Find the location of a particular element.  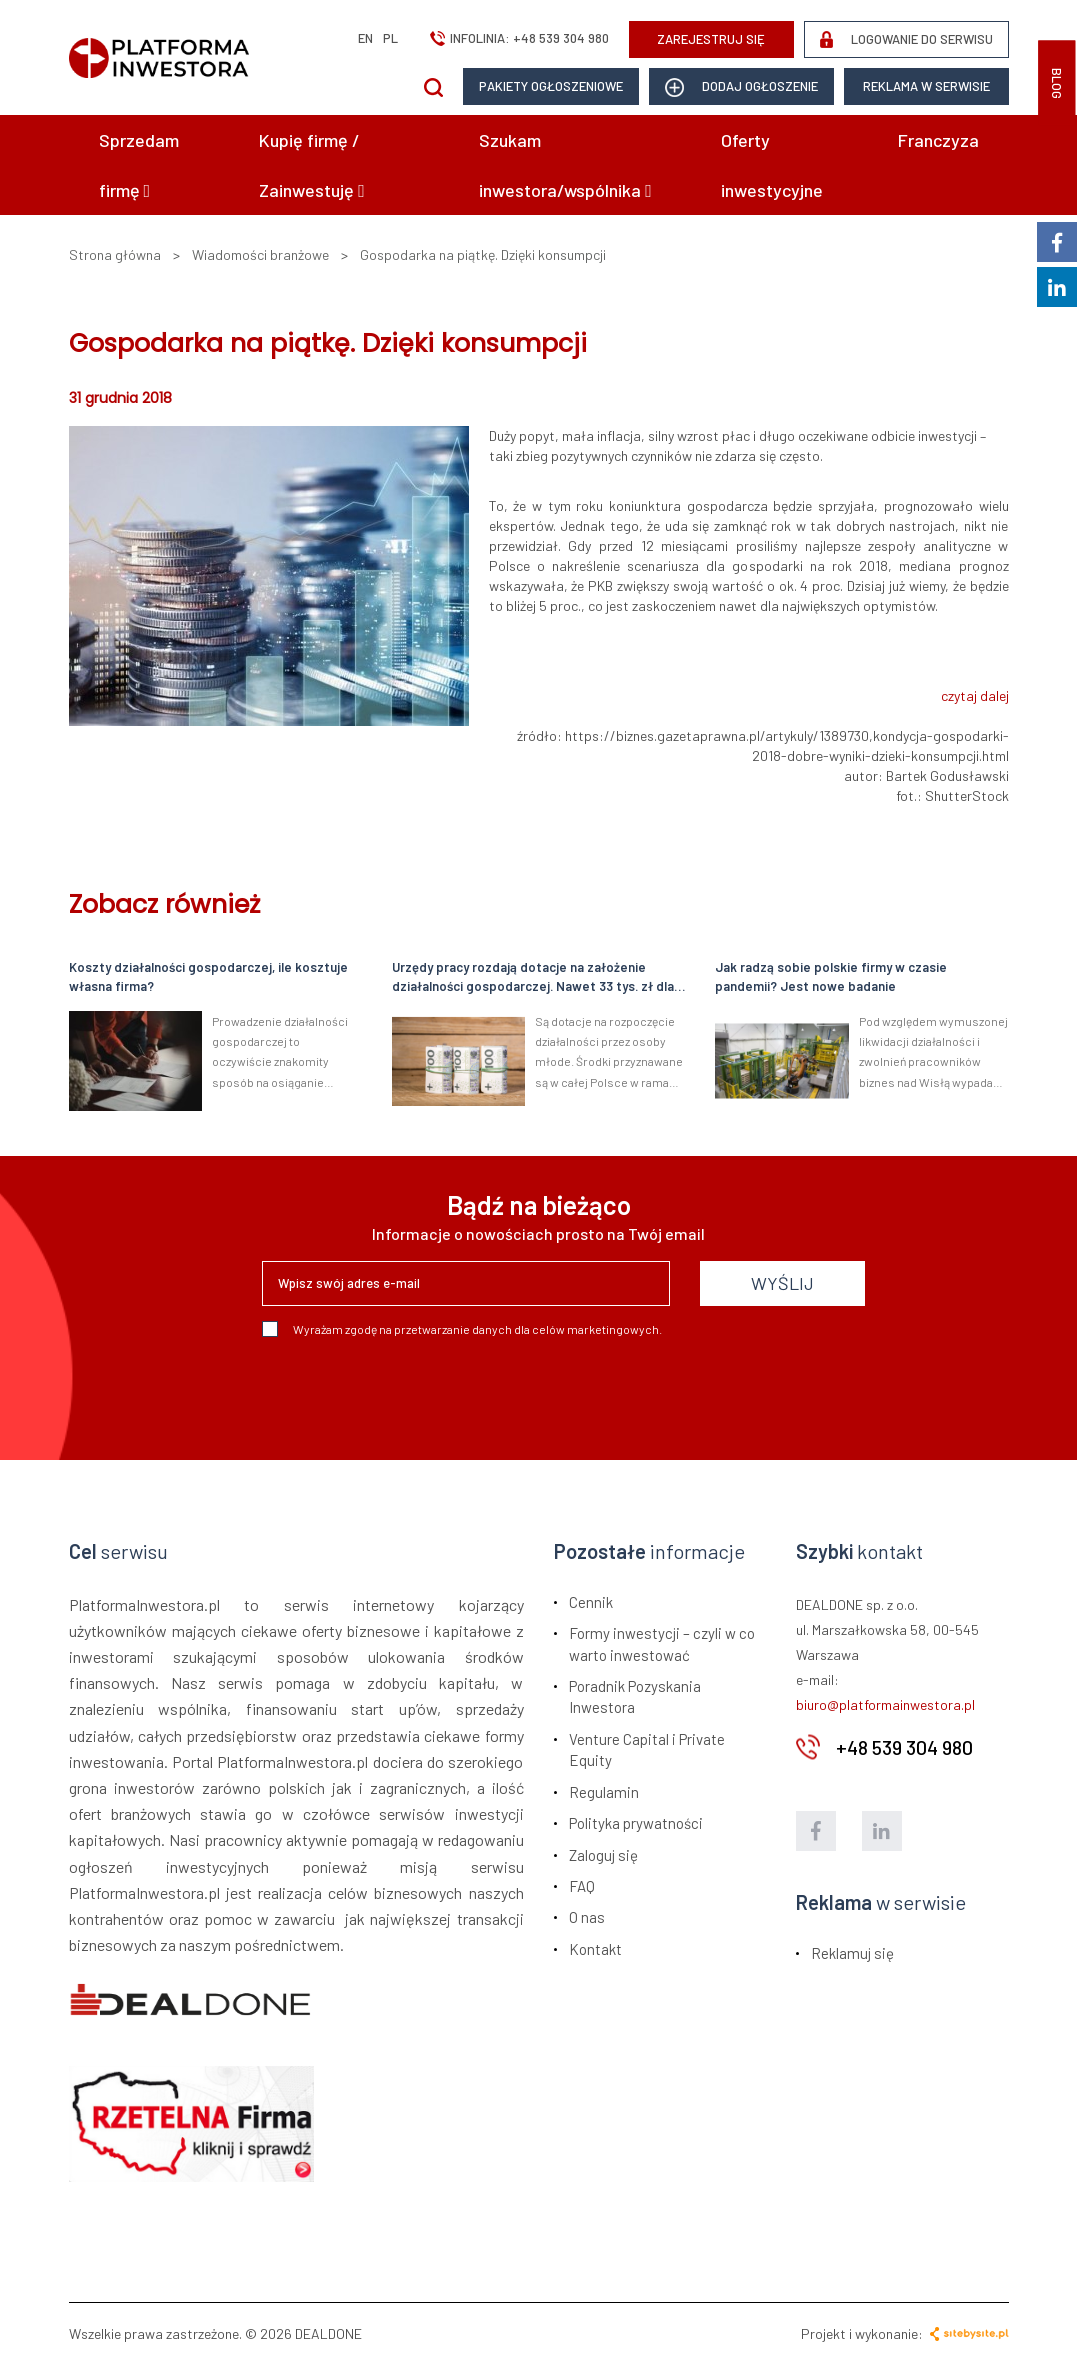

Reklamuj się is located at coordinates (852, 1953).